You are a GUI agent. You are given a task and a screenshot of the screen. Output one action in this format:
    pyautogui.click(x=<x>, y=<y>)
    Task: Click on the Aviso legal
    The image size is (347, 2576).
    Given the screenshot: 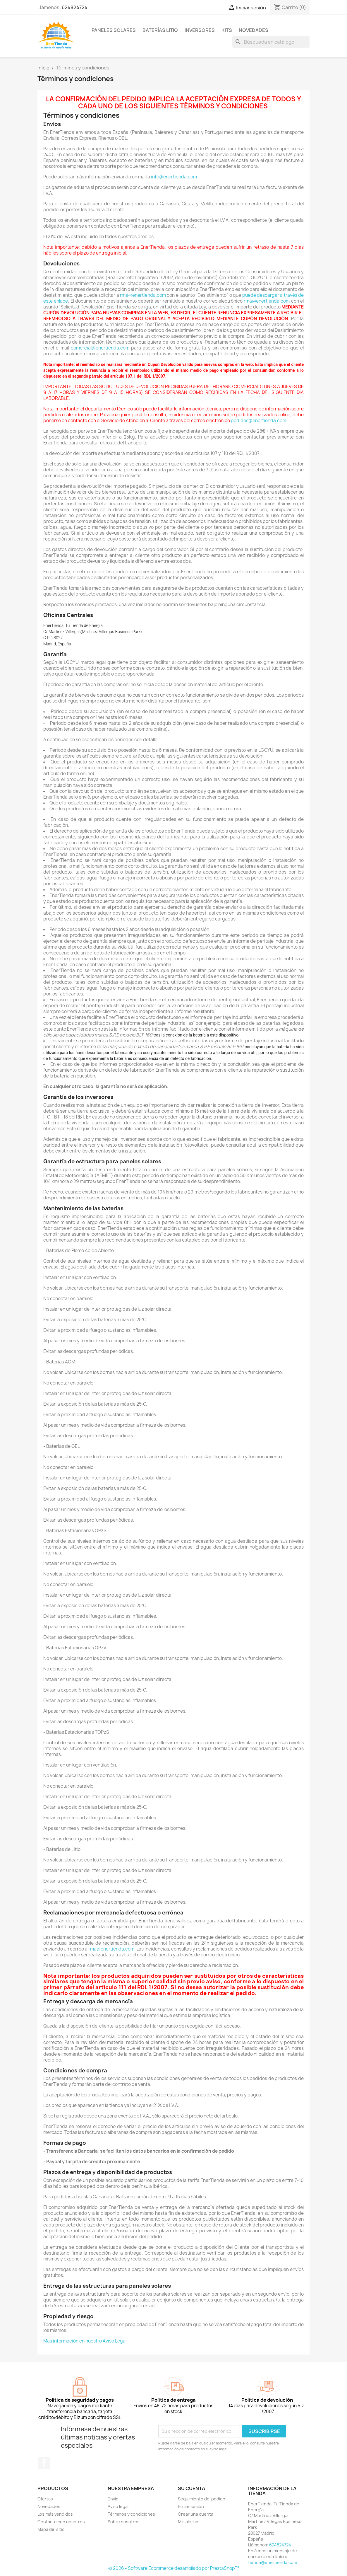 What is the action you would take?
    pyautogui.click(x=118, y=2506)
    